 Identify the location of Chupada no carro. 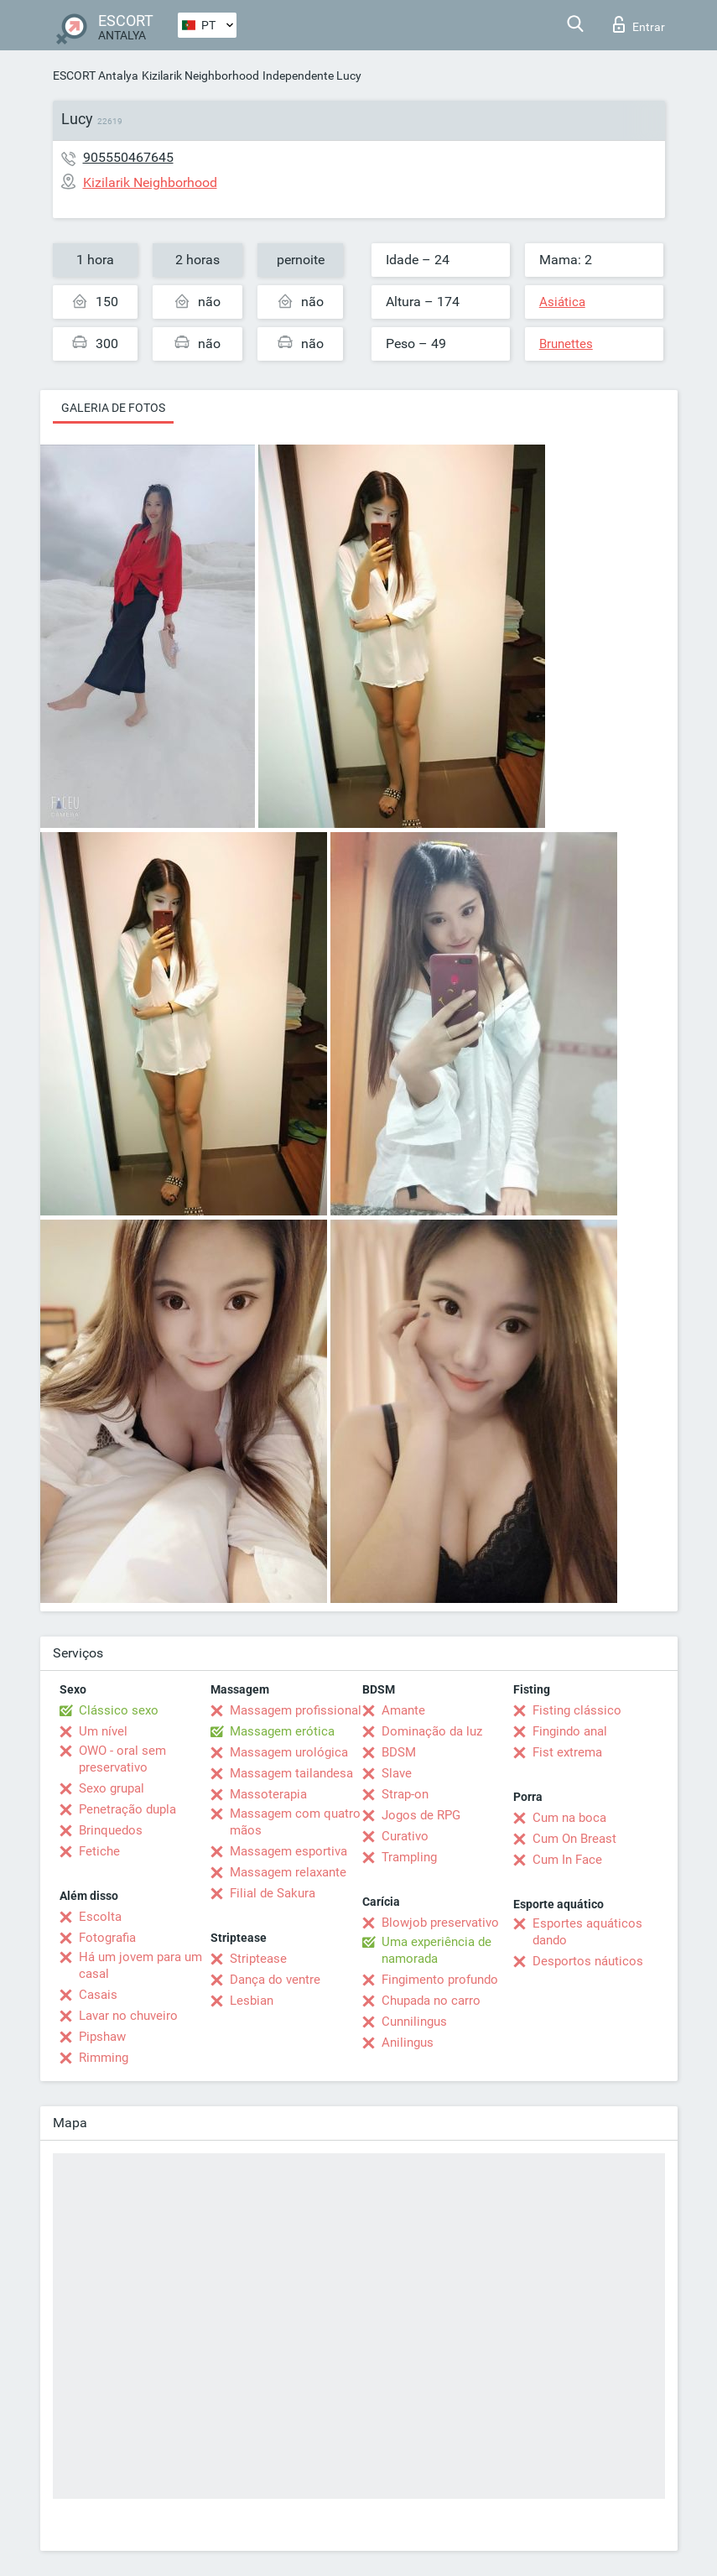
(431, 2000).